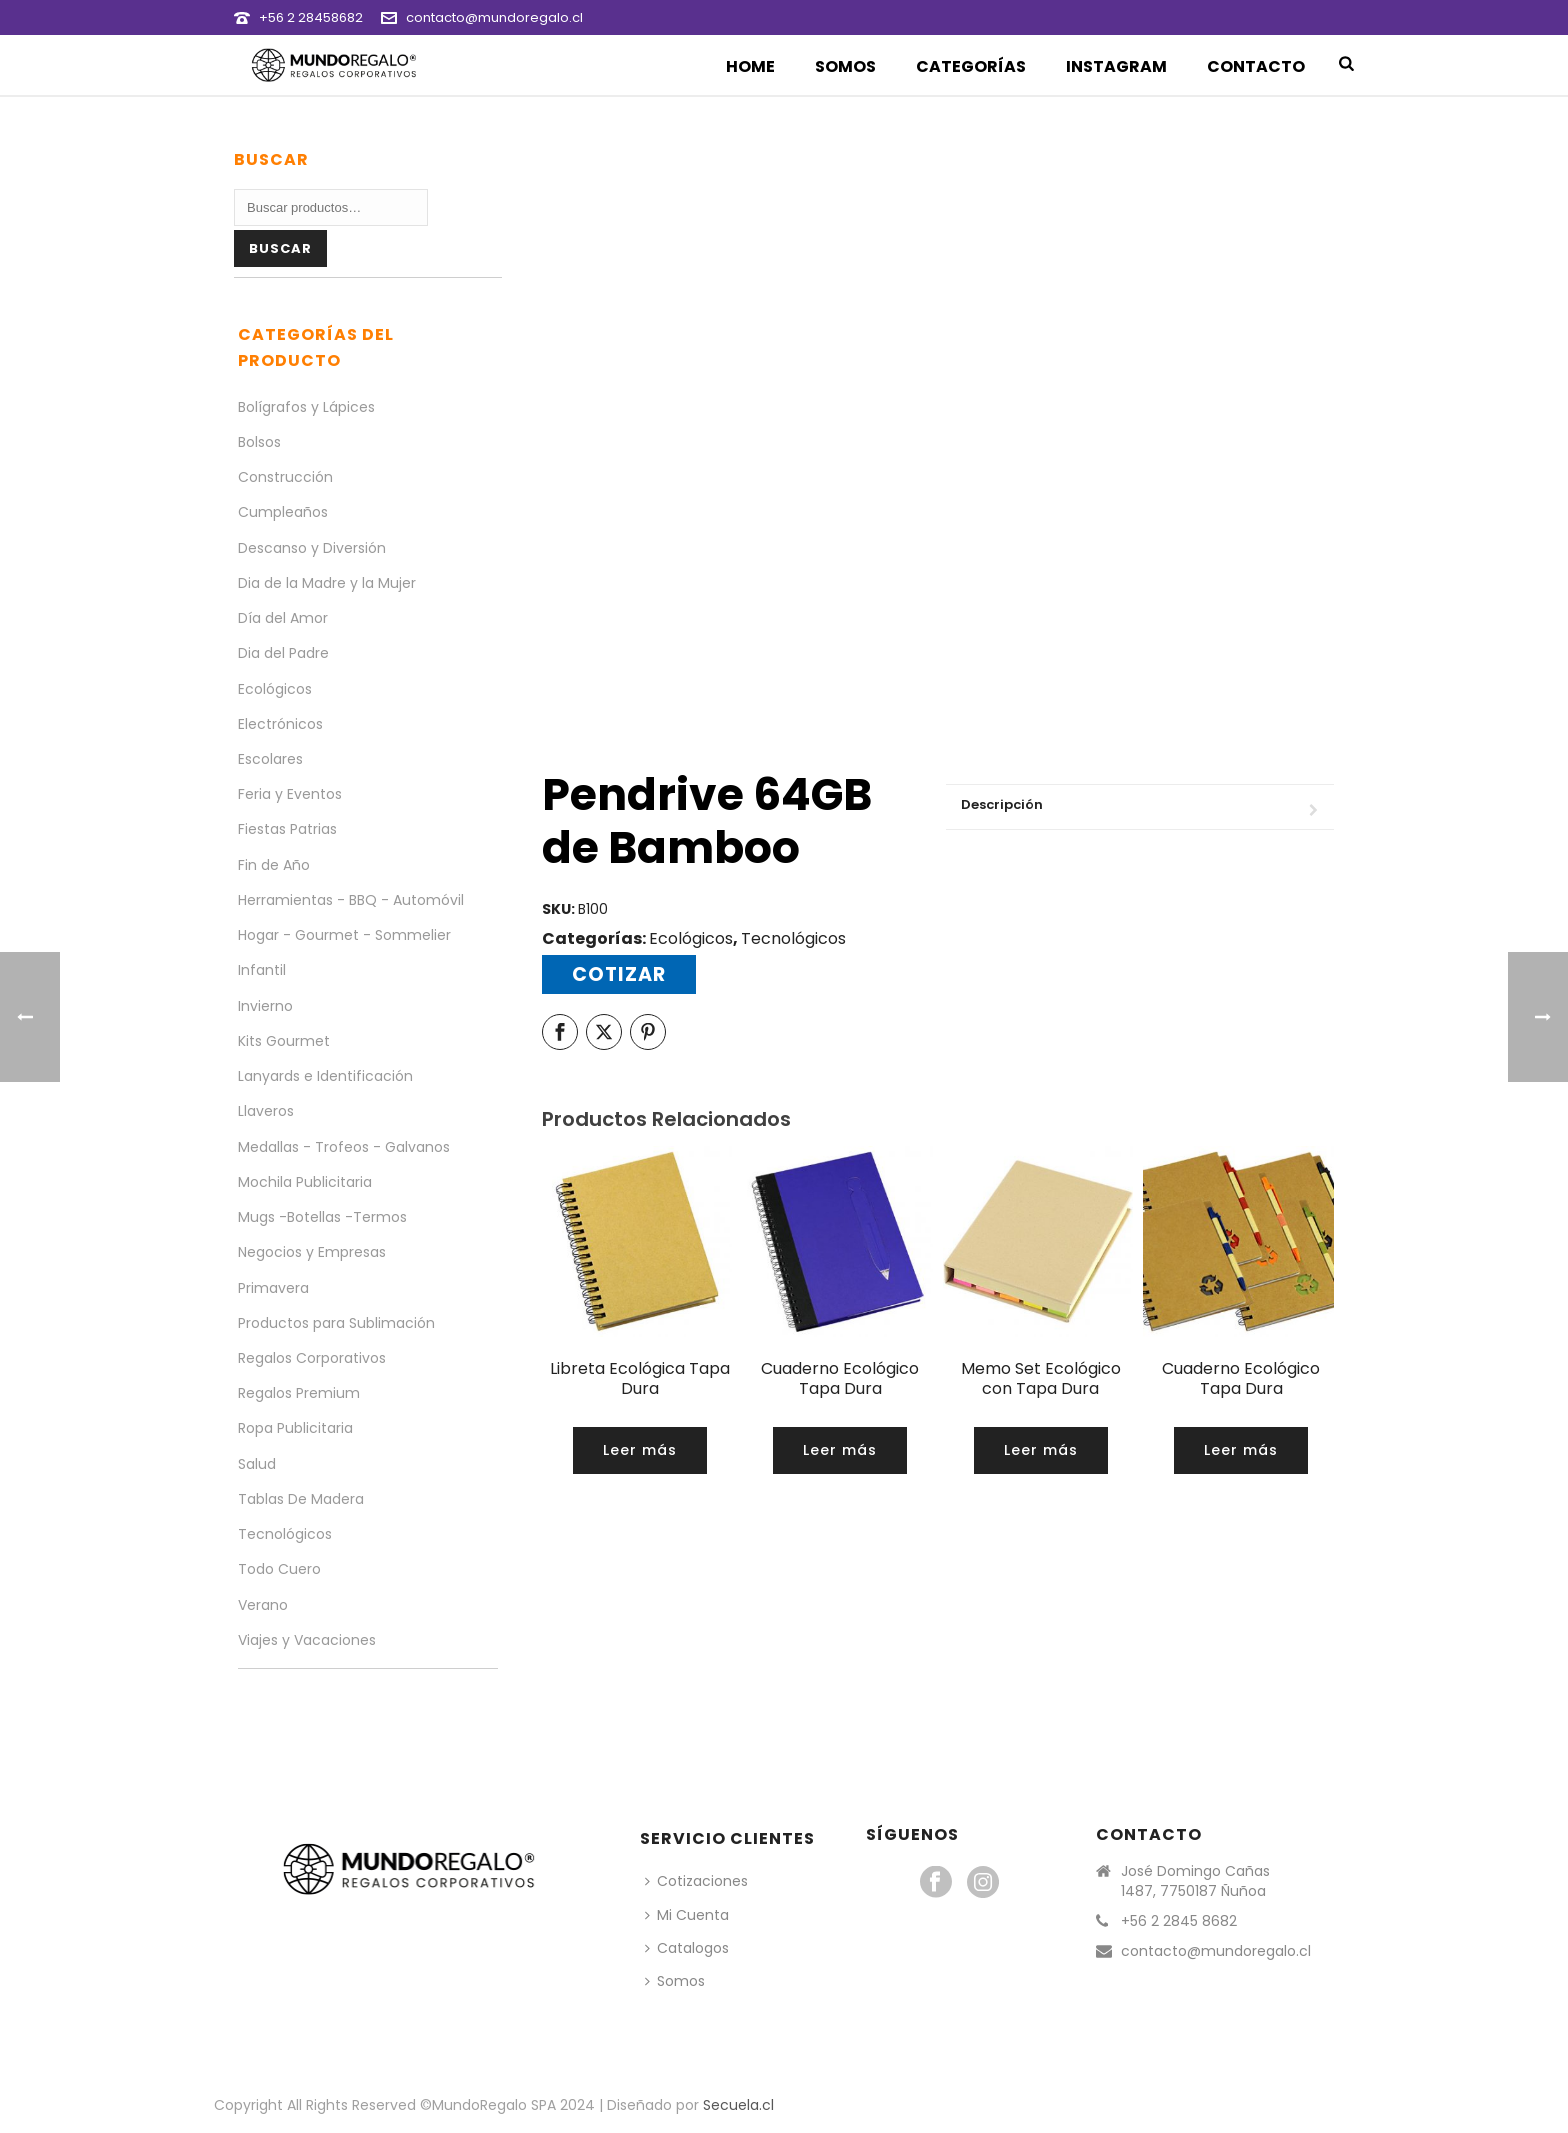 The image size is (1568, 2133). I want to click on Salud, so click(257, 1464).